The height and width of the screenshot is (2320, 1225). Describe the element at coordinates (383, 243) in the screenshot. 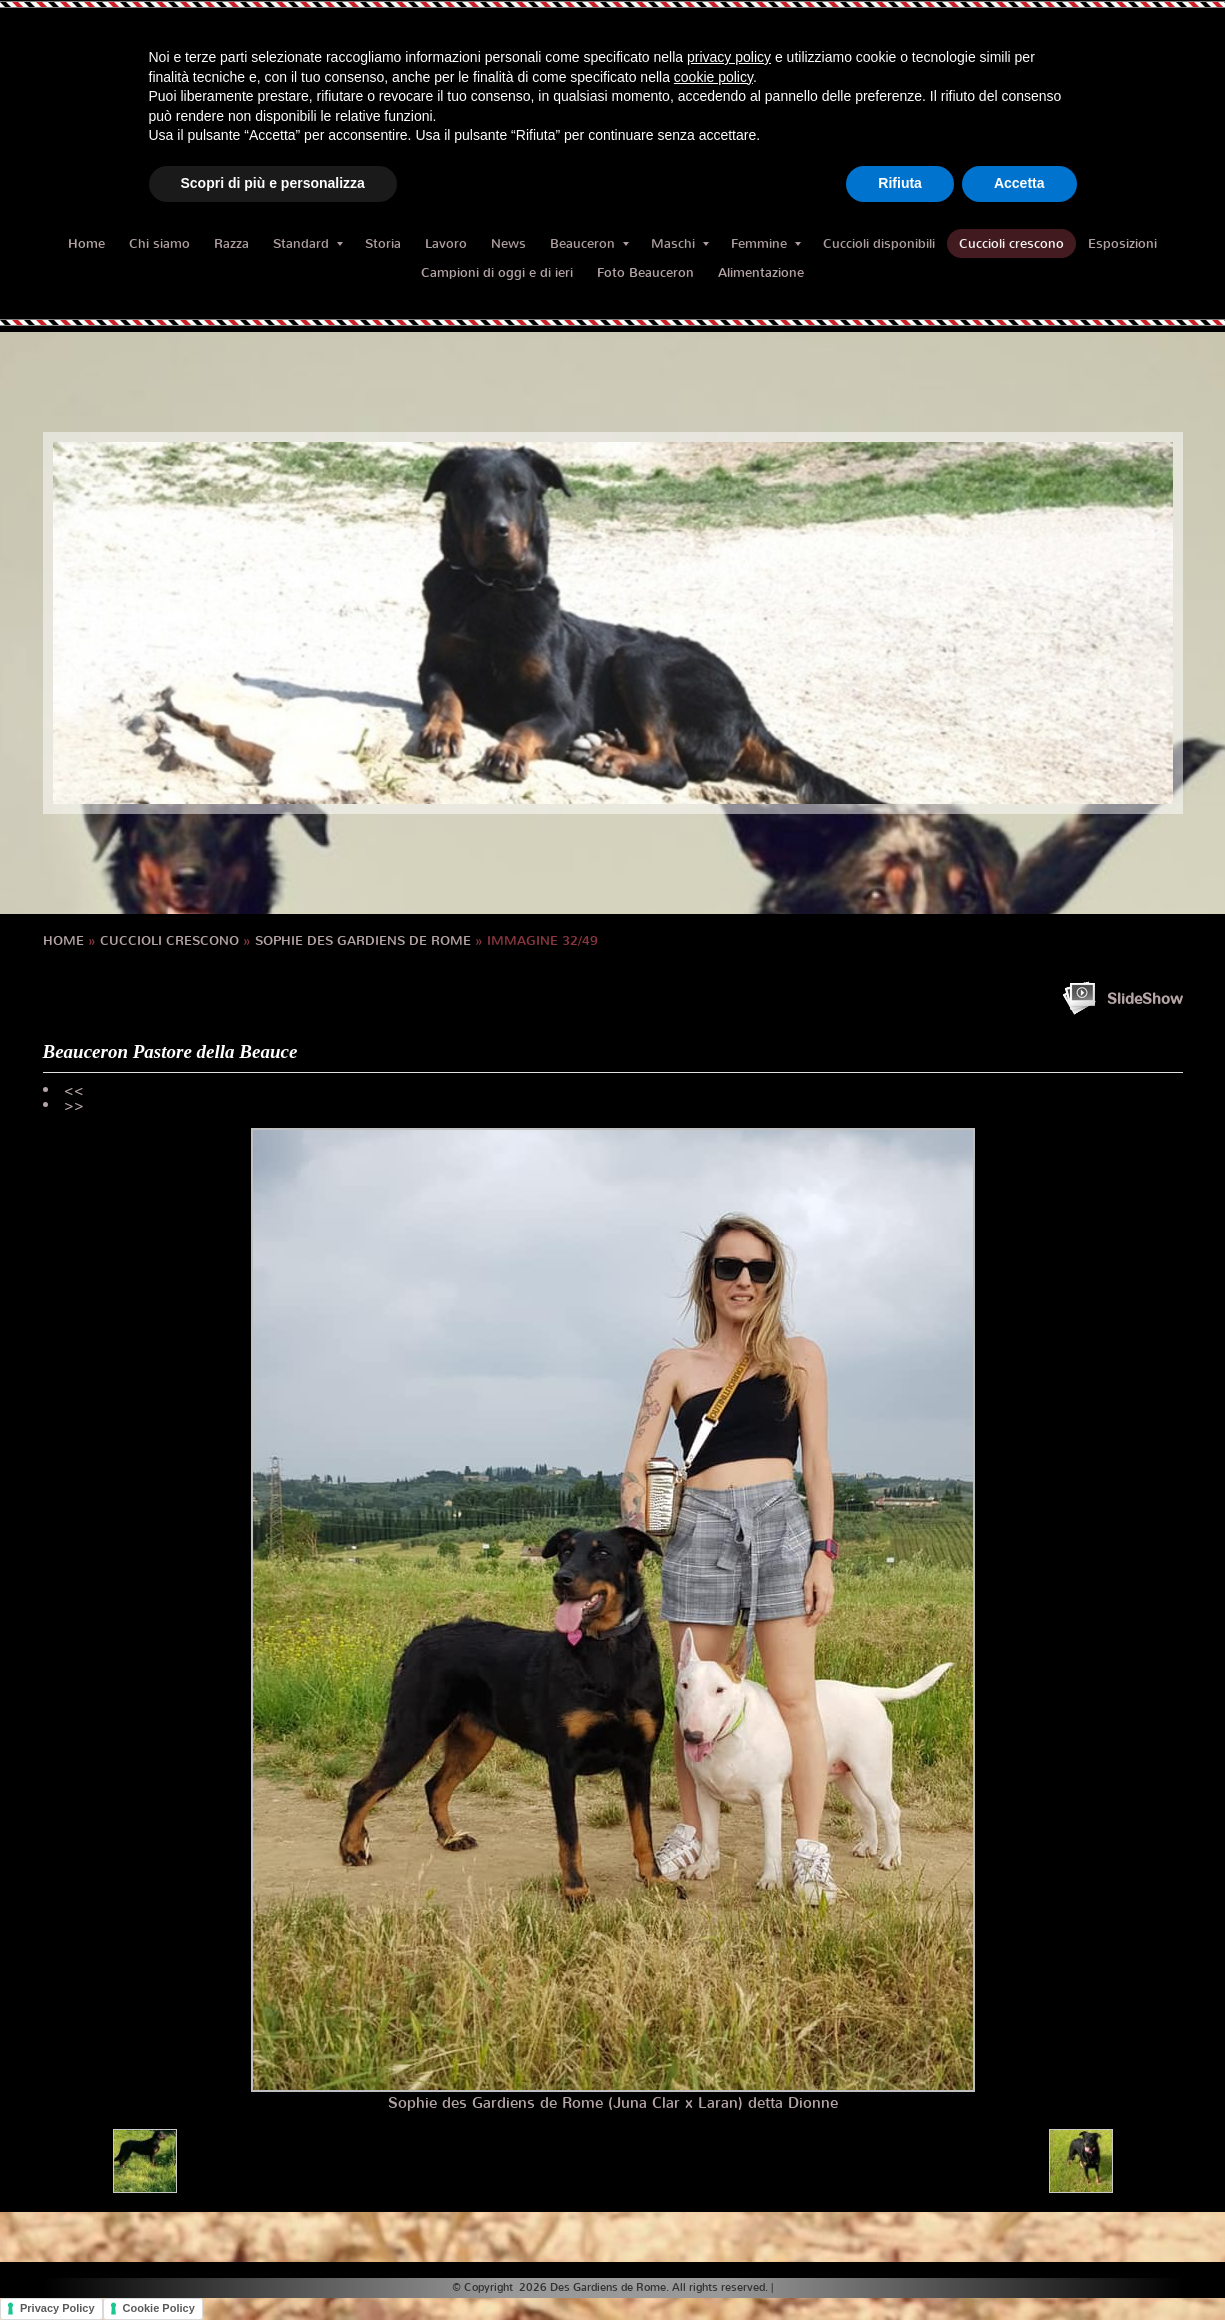

I see `Storia` at that location.